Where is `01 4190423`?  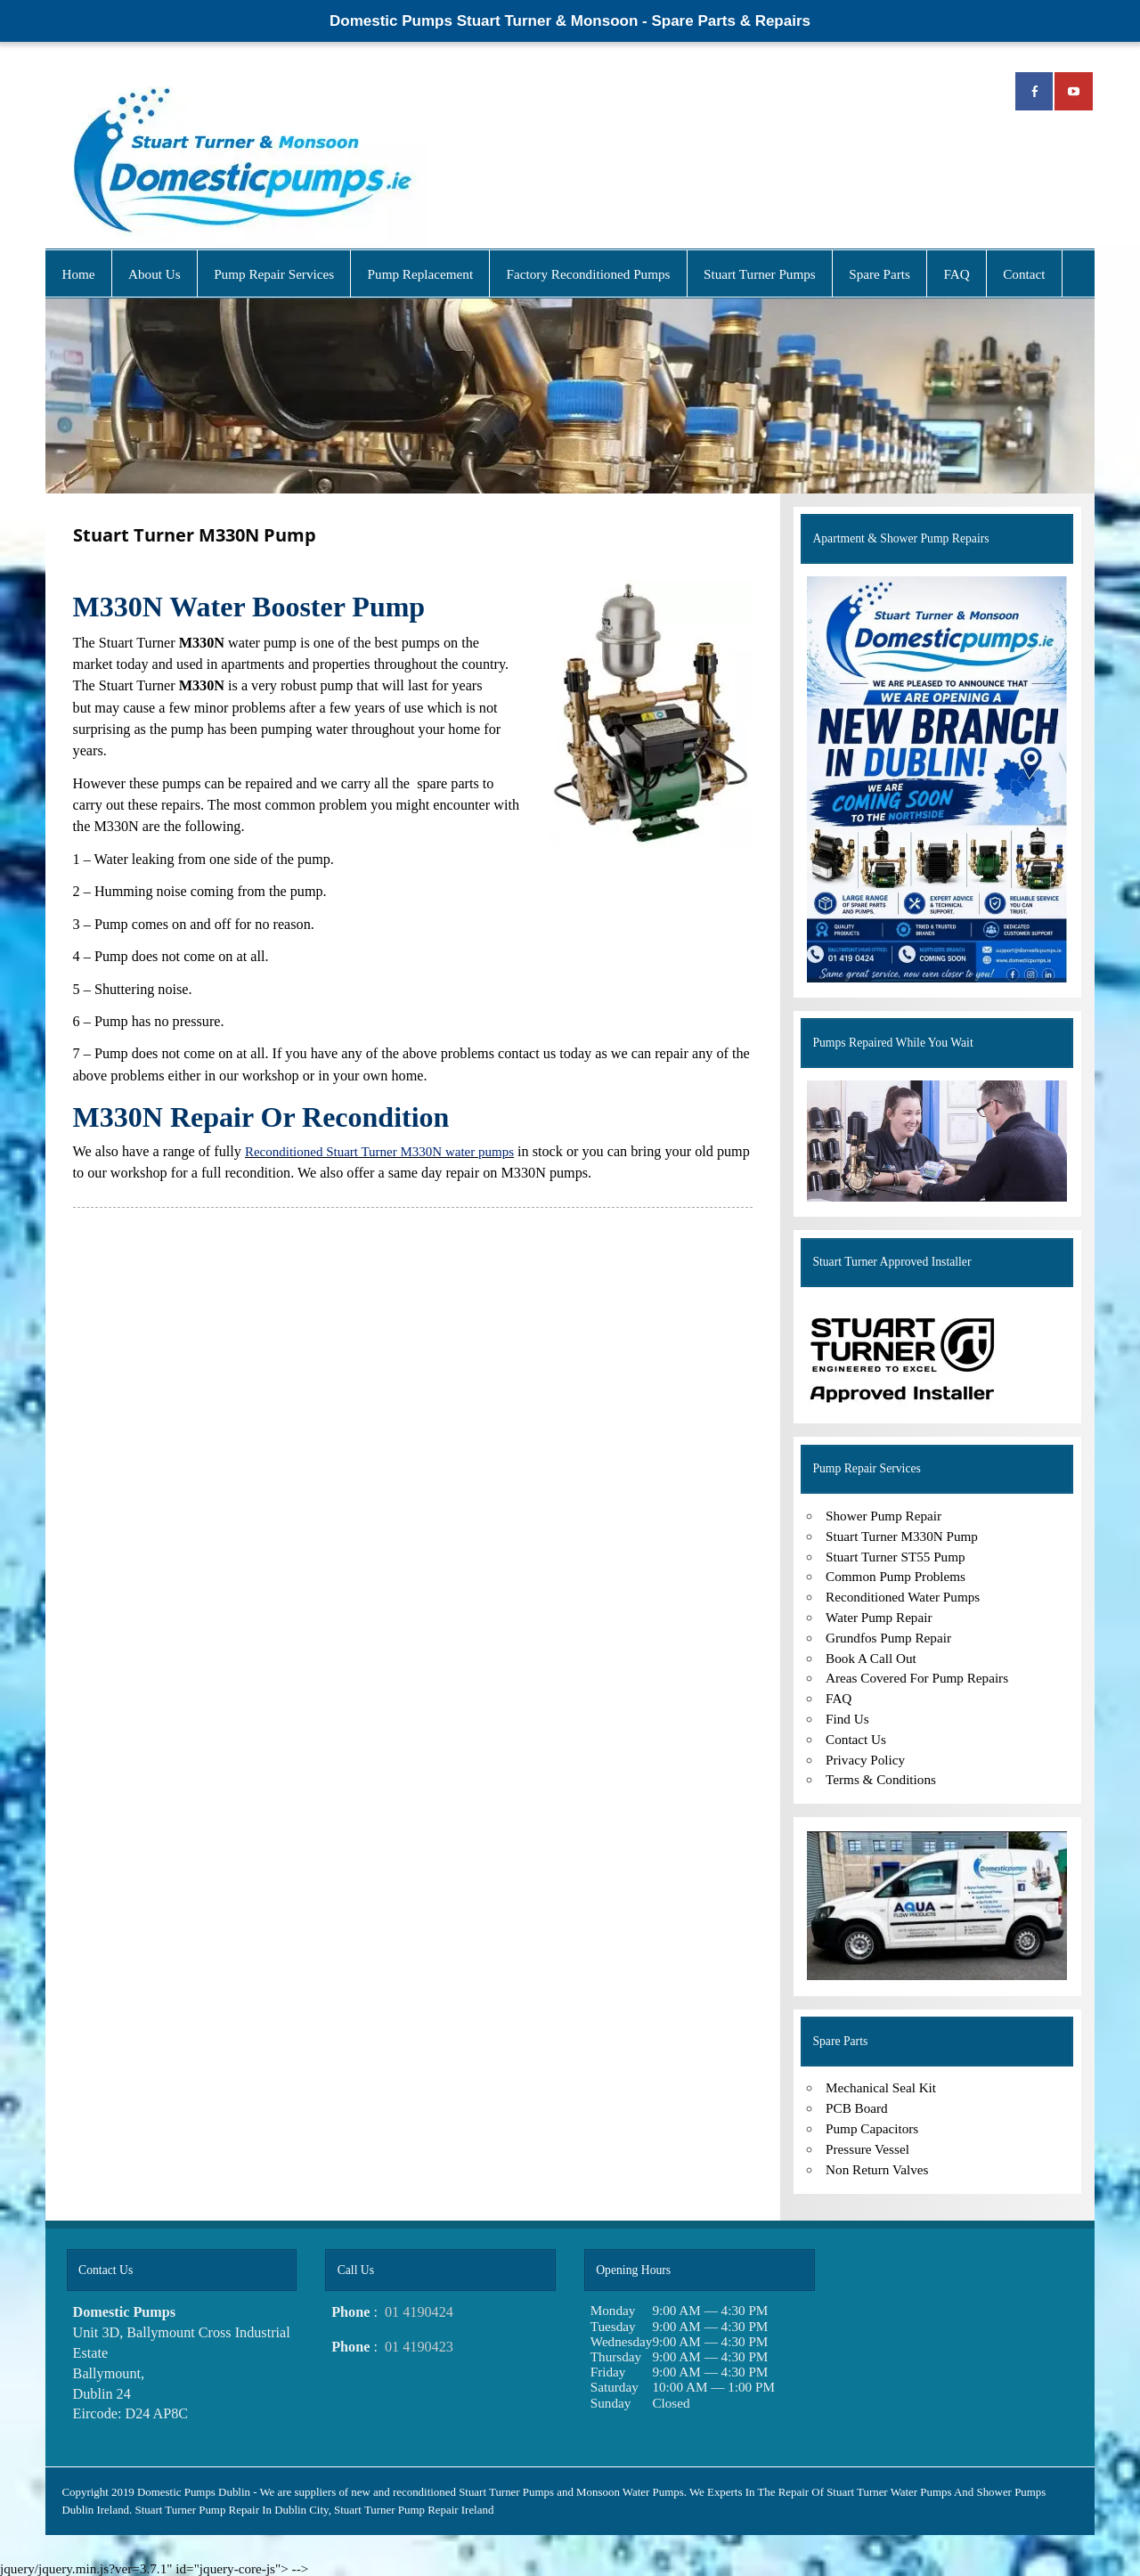 01 4190423 is located at coordinates (419, 2347).